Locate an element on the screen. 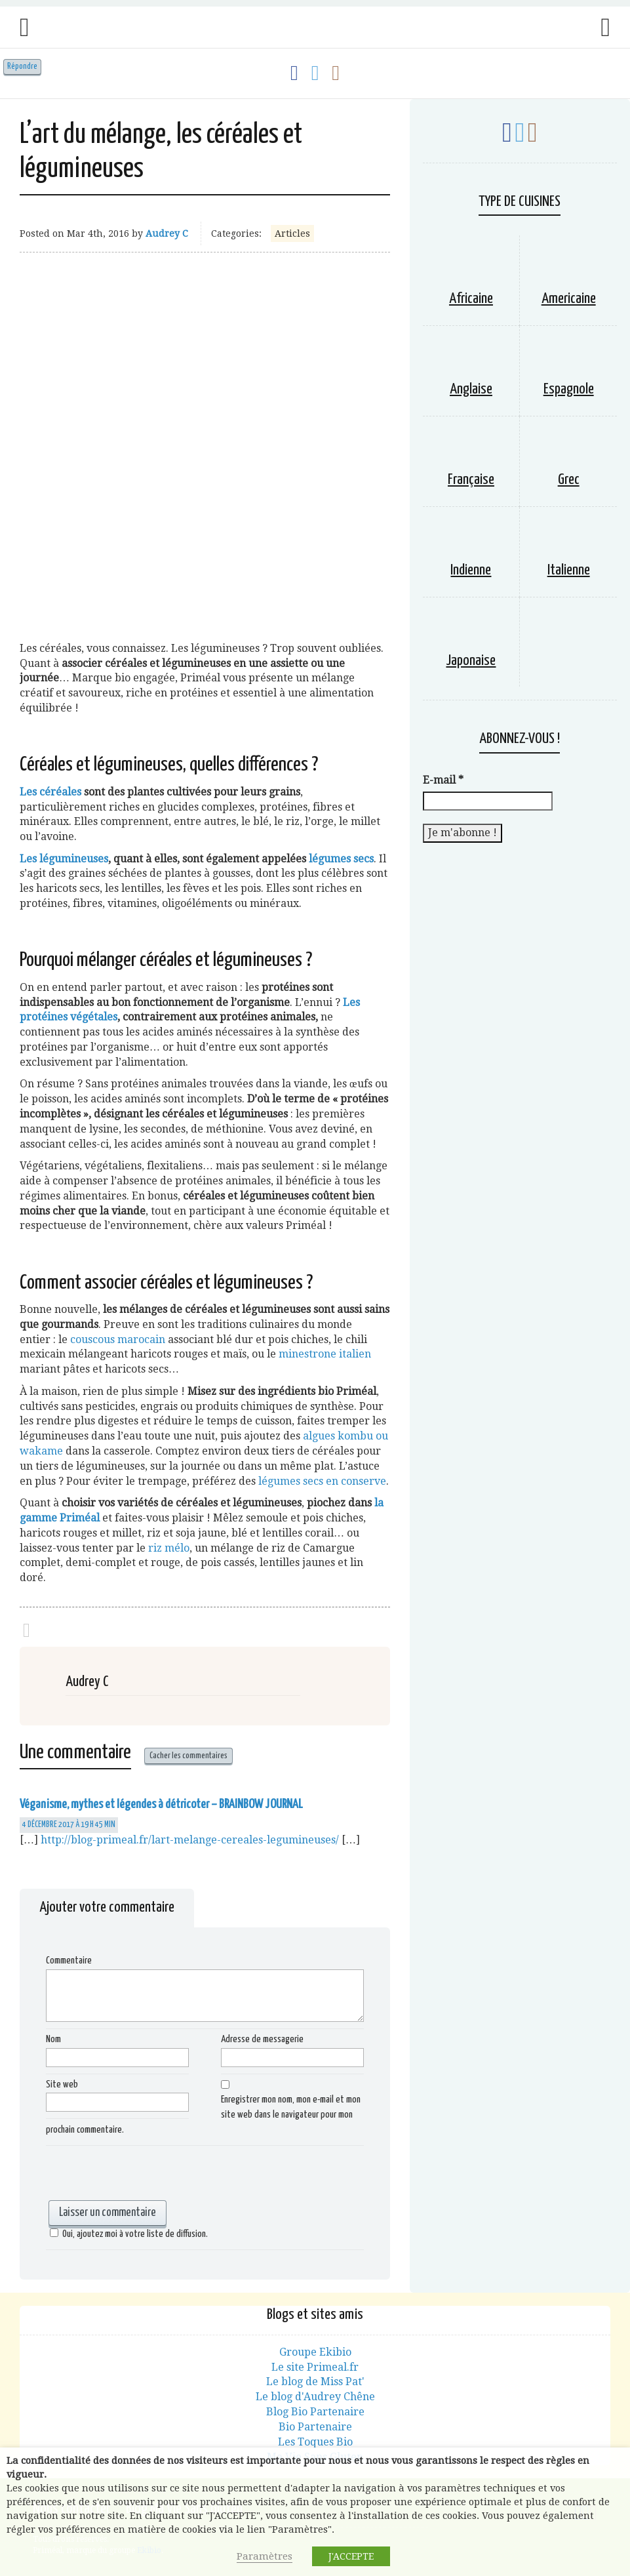  Véganisme, mythes et légendes à détricoter – BRAINBOW JOURNAL is located at coordinates (161, 1804).